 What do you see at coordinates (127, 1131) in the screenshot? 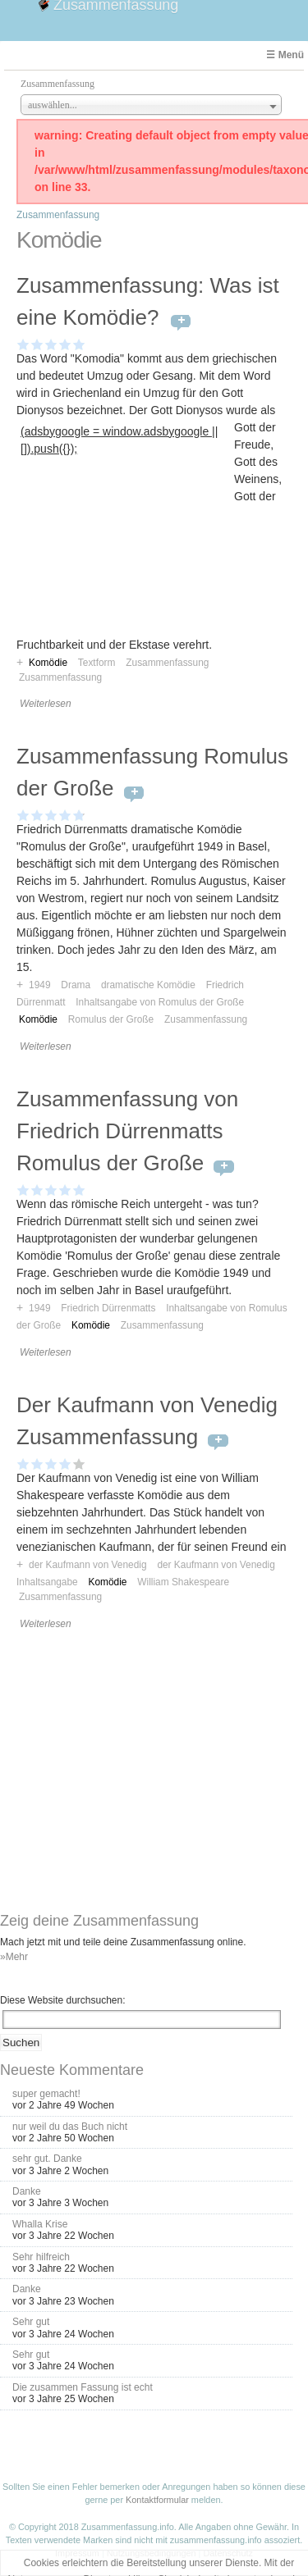
I see `Zusammenfassung von Friedrich Dürrenmatts Romulus der Große` at bounding box center [127, 1131].